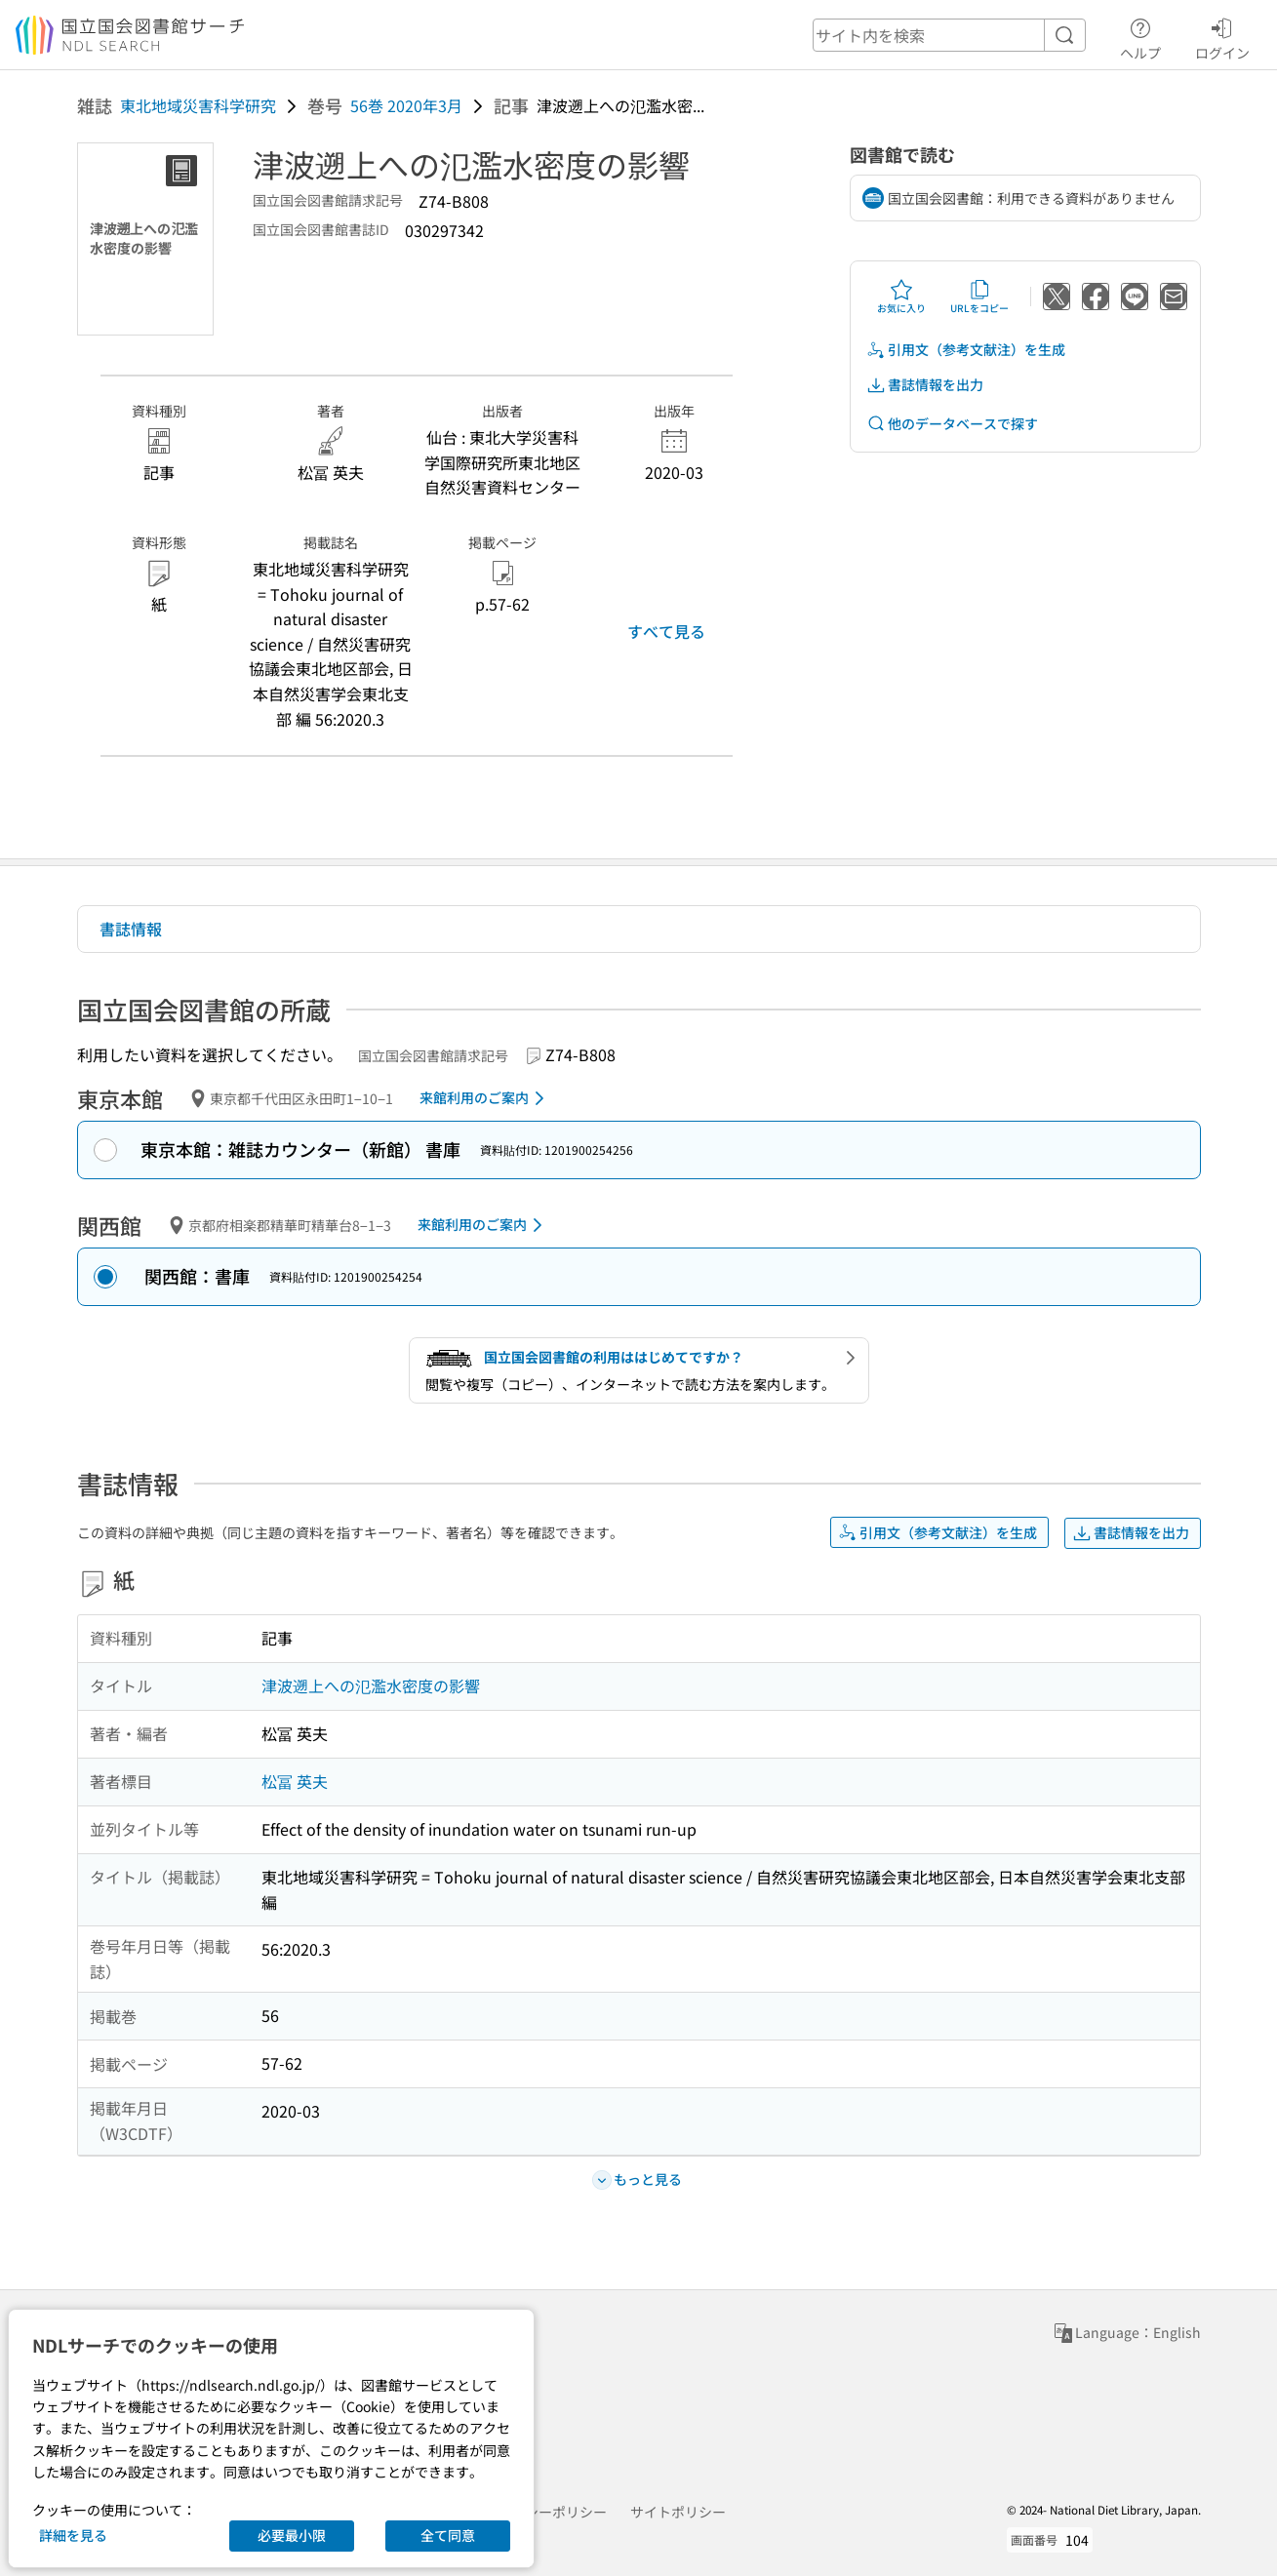 This screenshot has height=2576, width=1277. What do you see at coordinates (292, 2535) in the screenshot?
I see `必要最小限` at bounding box center [292, 2535].